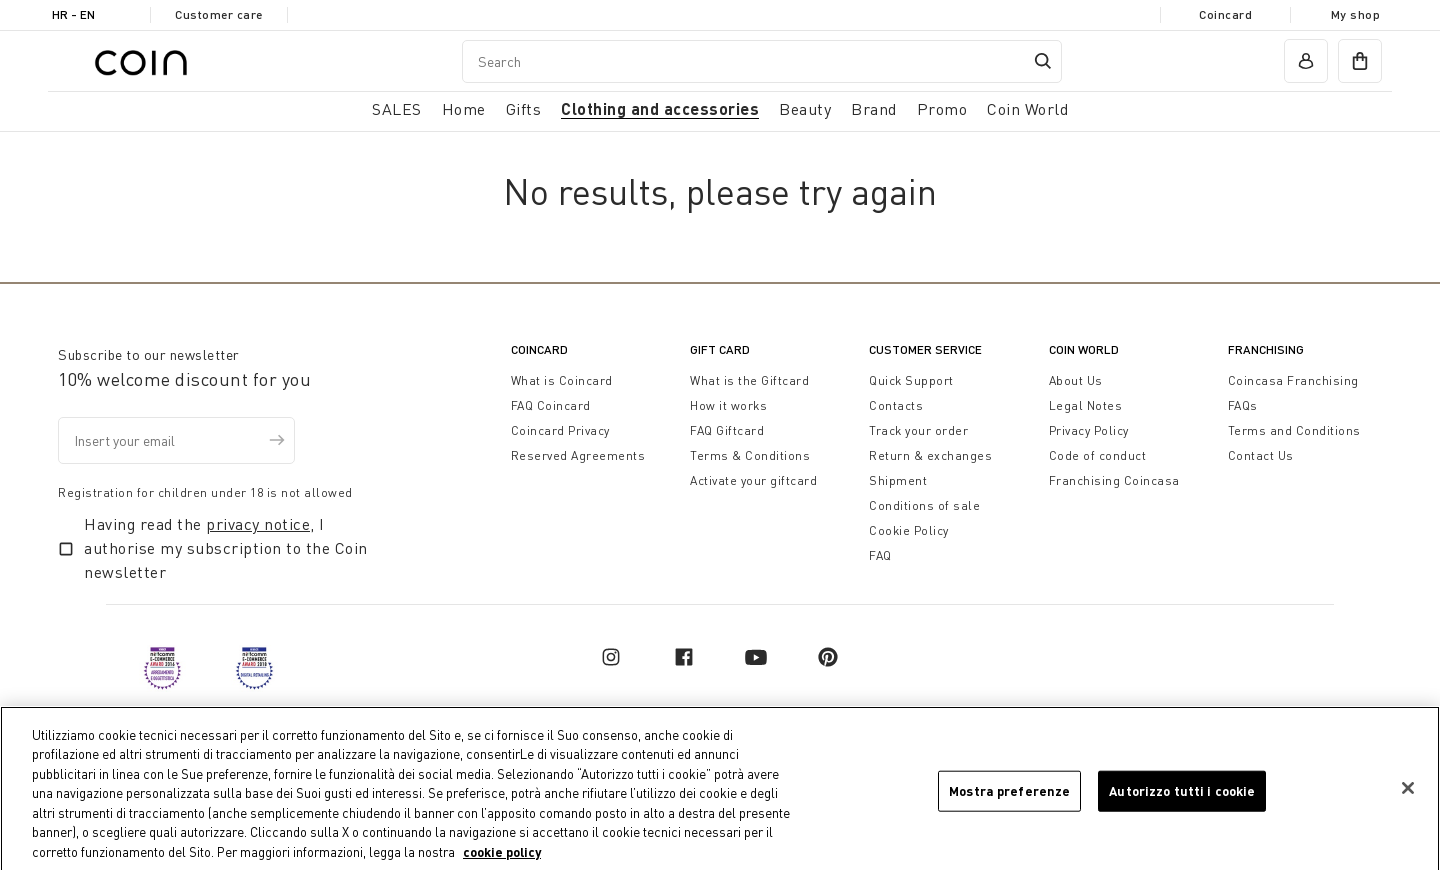 The width and height of the screenshot is (1440, 870). I want to click on Gifts [button], so click(524, 109).